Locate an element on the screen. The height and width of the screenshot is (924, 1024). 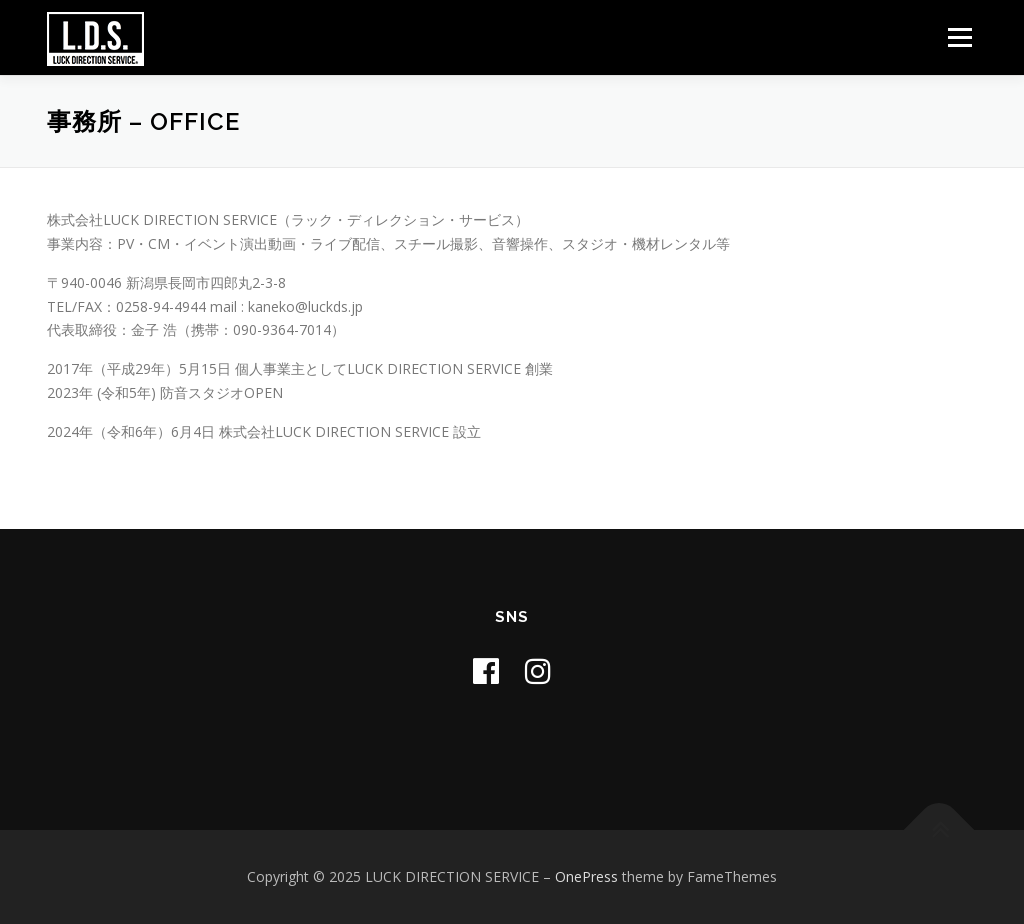
メニュー is located at coordinates (959, 37).